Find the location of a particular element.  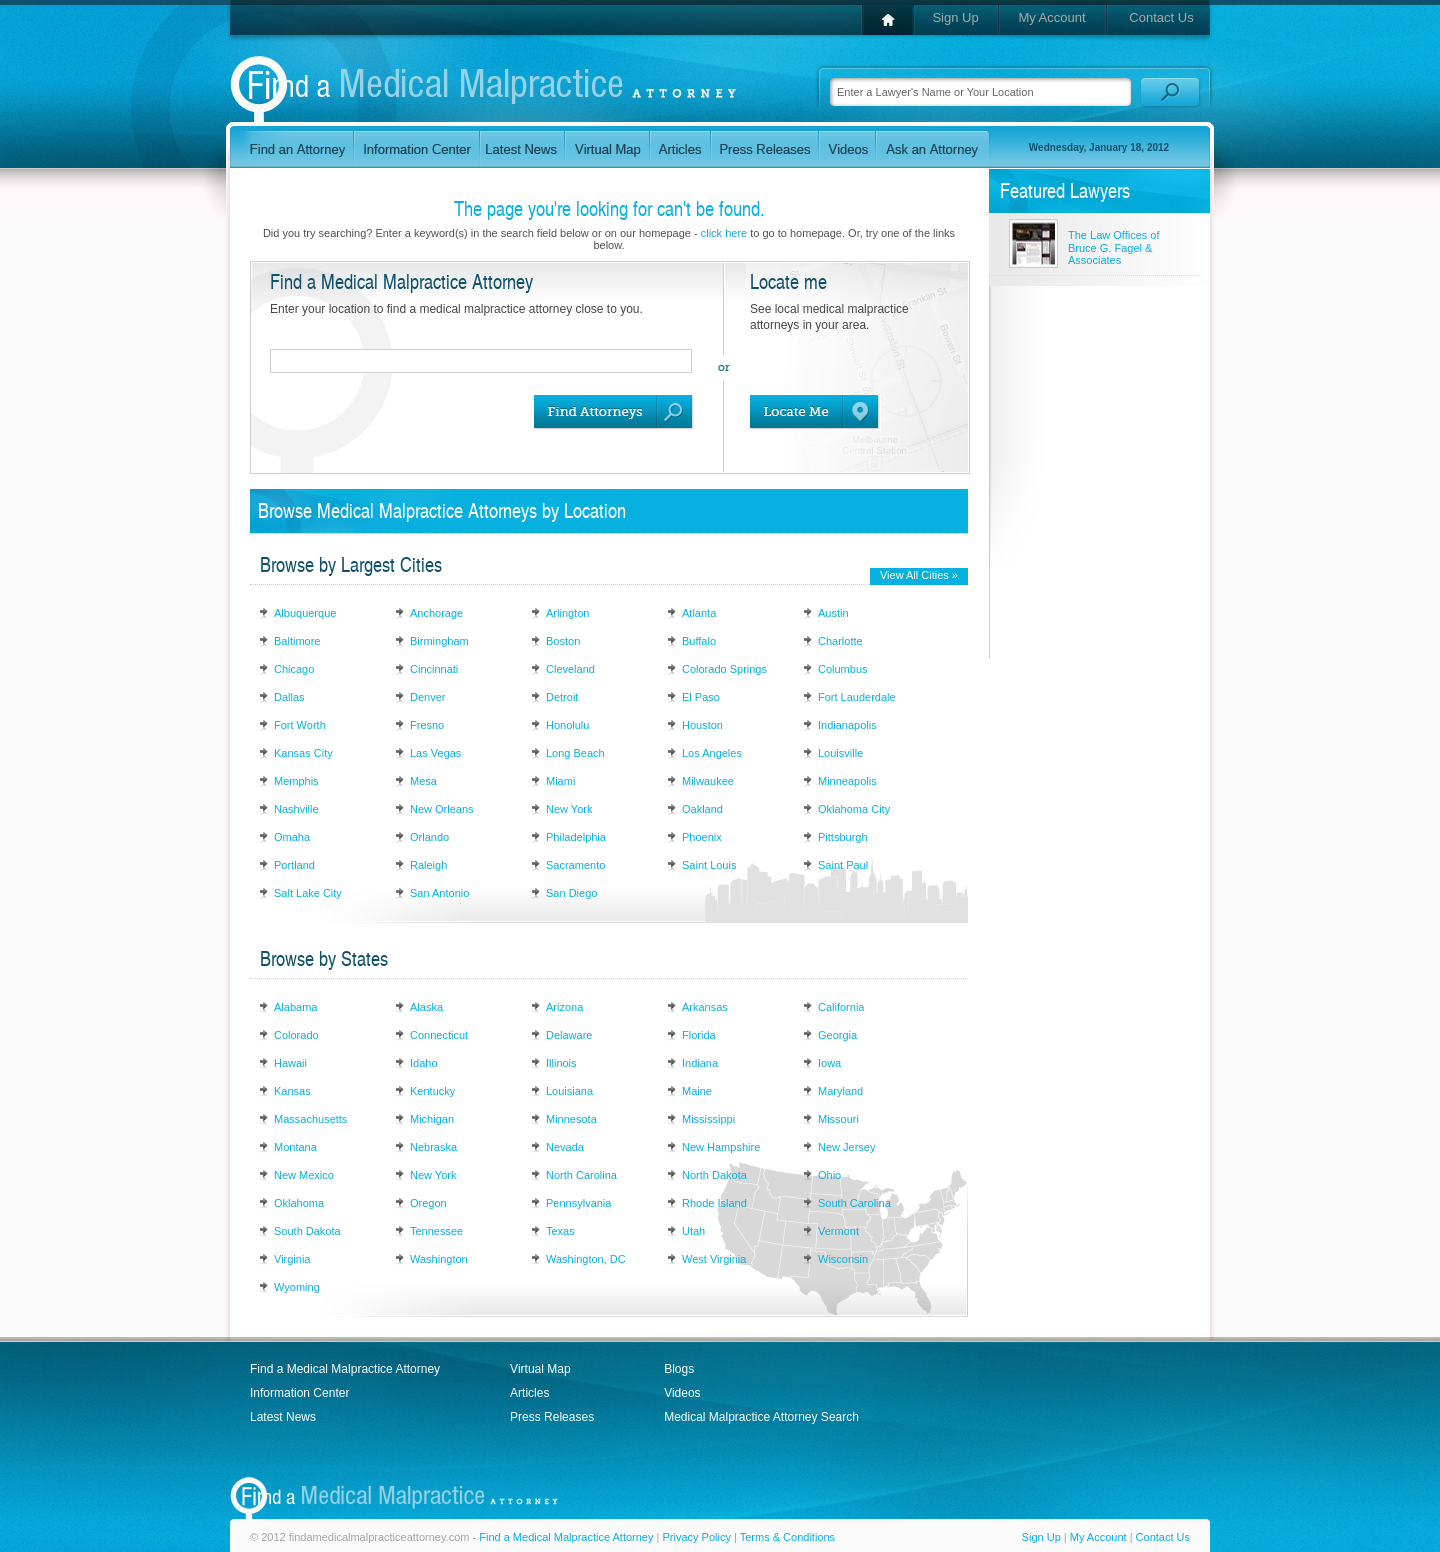

Boston is located at coordinates (563, 641).